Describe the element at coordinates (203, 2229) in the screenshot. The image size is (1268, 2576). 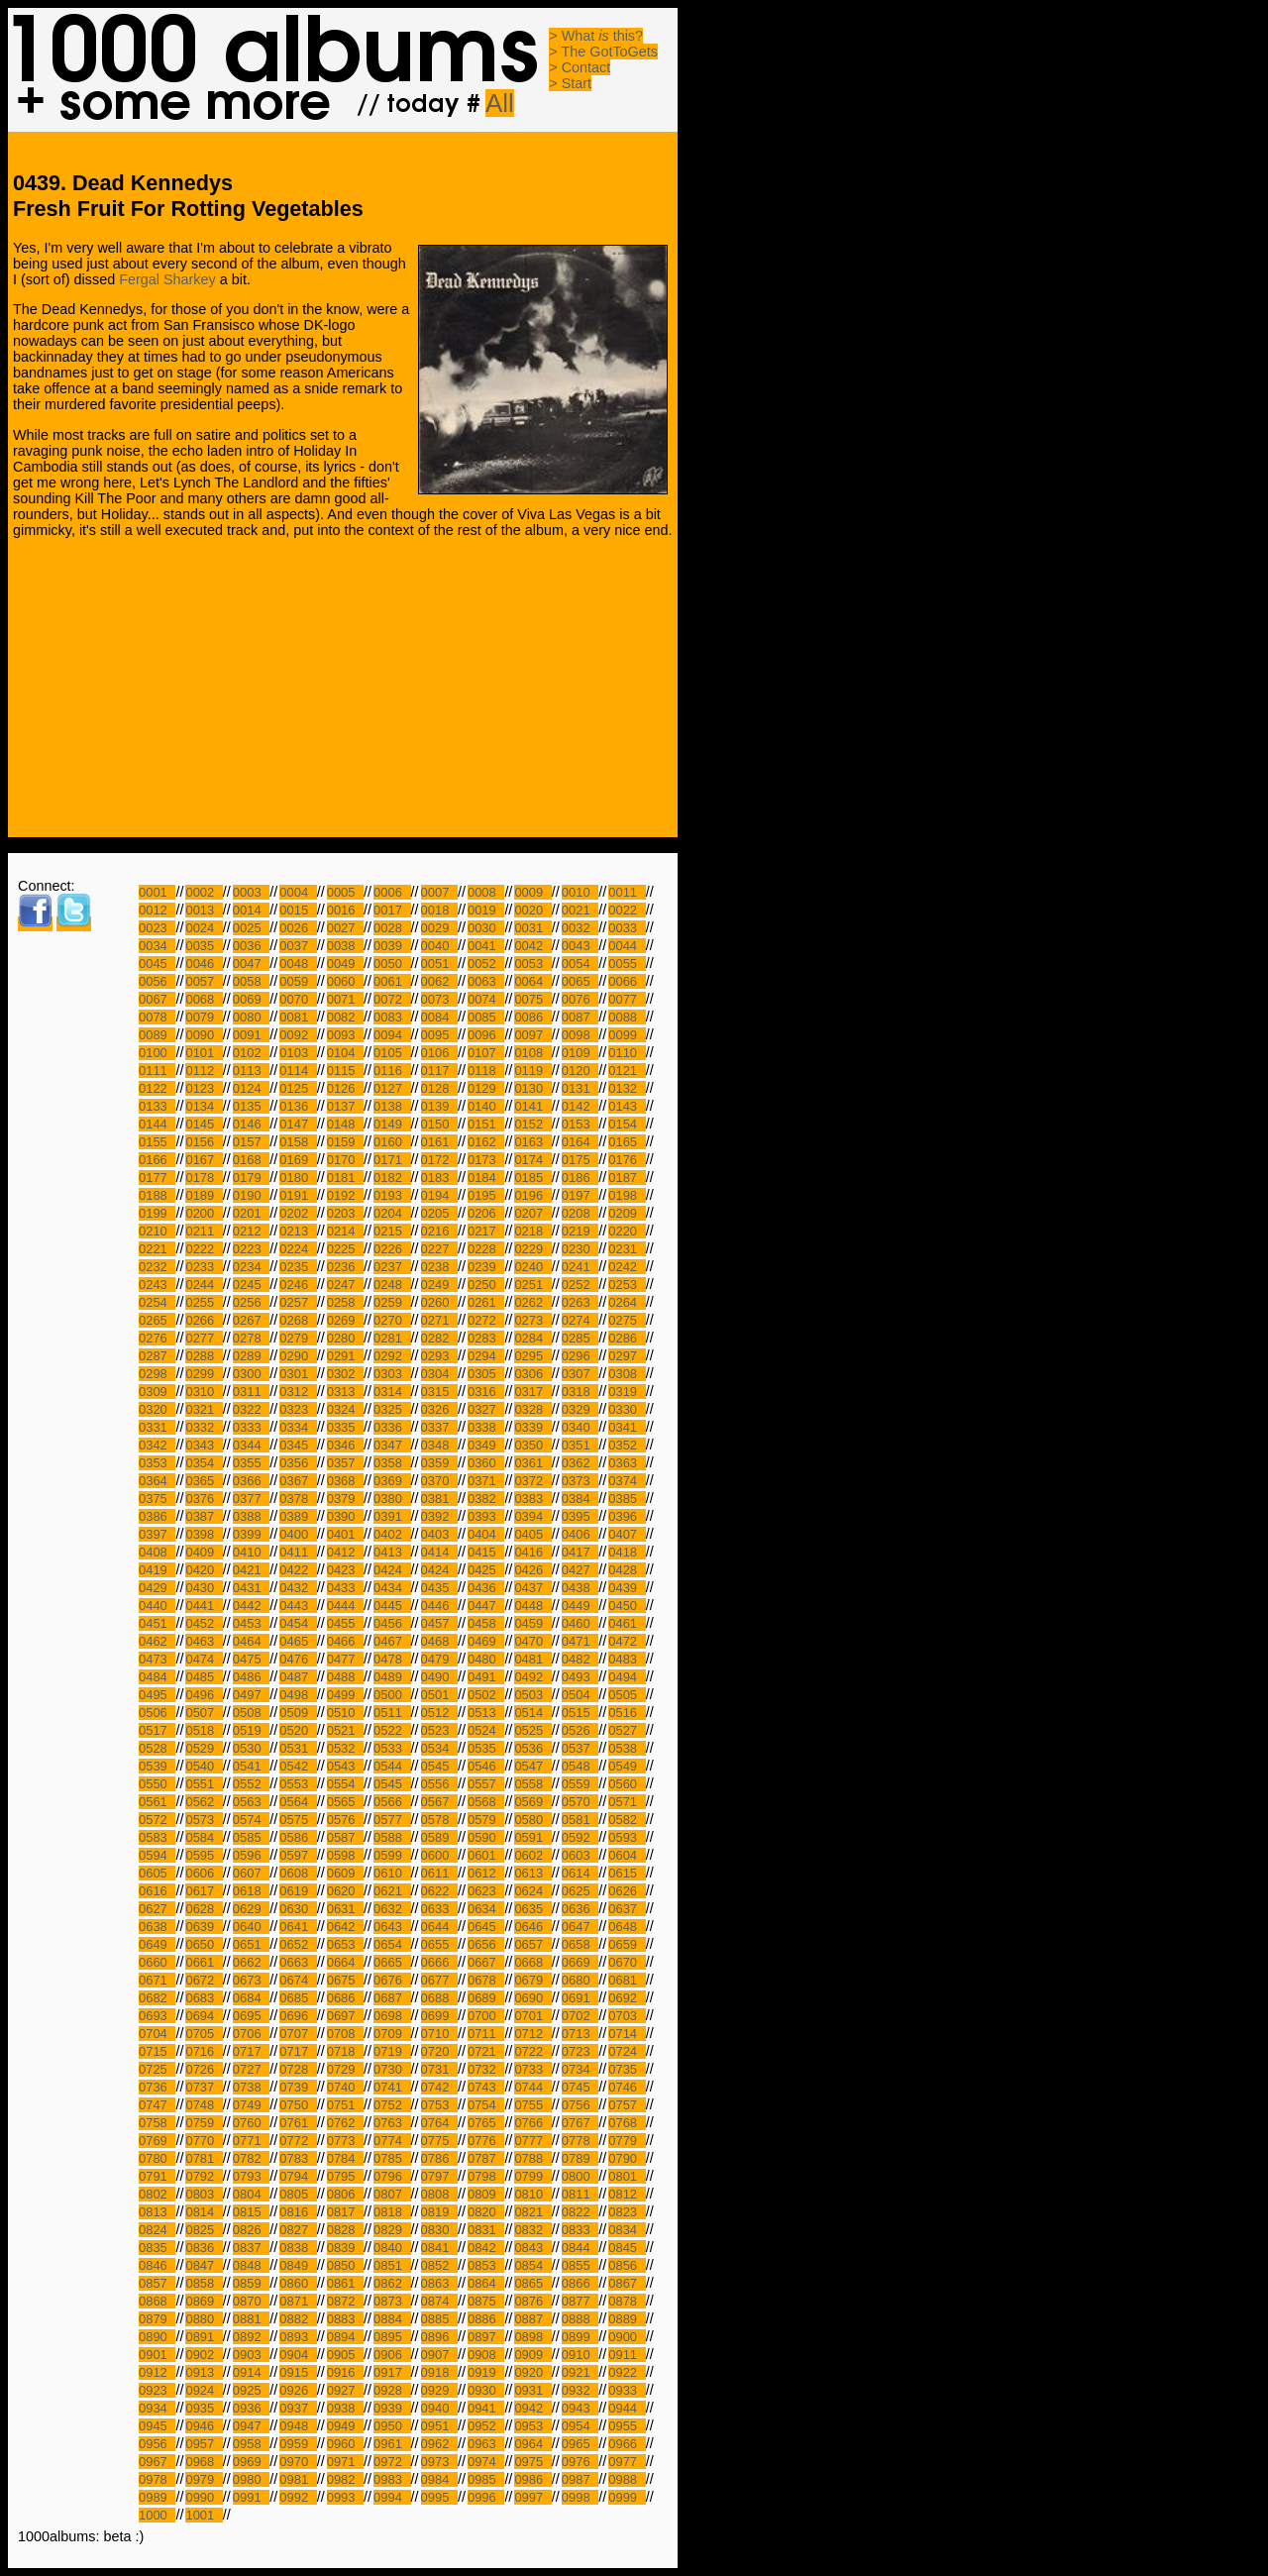
I see `0825` at that location.